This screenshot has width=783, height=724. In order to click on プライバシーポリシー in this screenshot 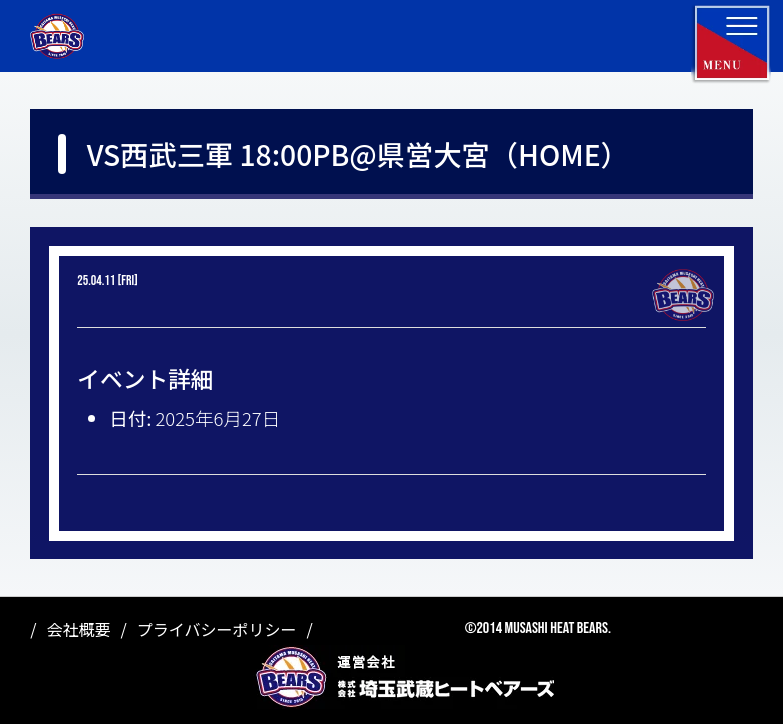, I will do `click(217, 629)`.